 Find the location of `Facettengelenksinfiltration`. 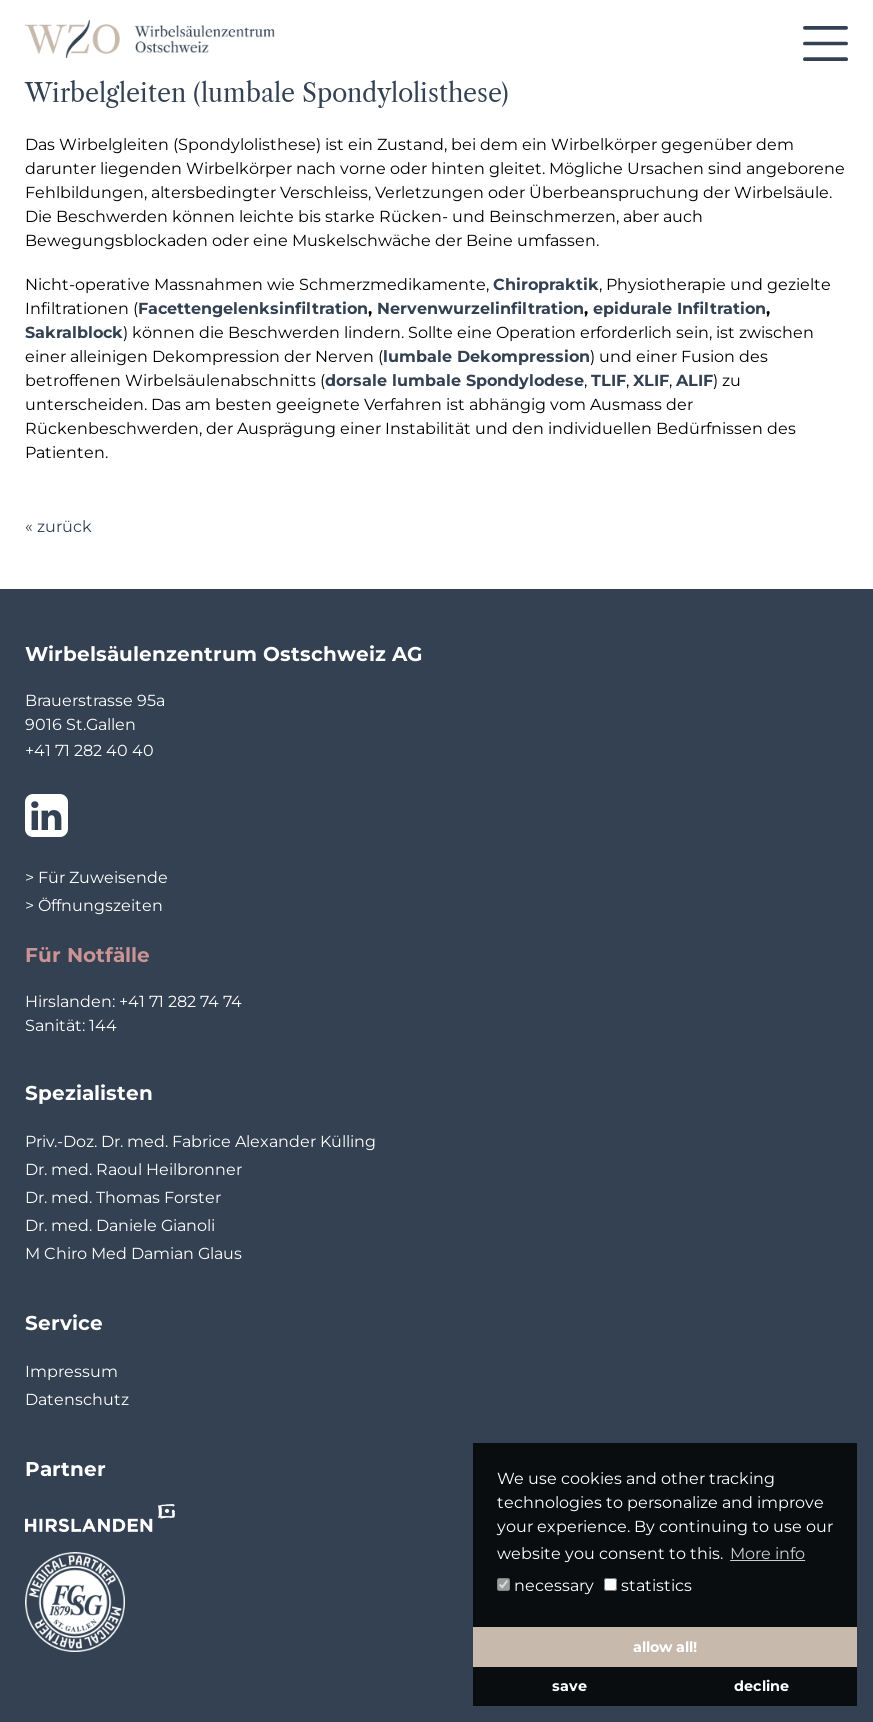

Facettengelenksinfiltration is located at coordinates (253, 308).